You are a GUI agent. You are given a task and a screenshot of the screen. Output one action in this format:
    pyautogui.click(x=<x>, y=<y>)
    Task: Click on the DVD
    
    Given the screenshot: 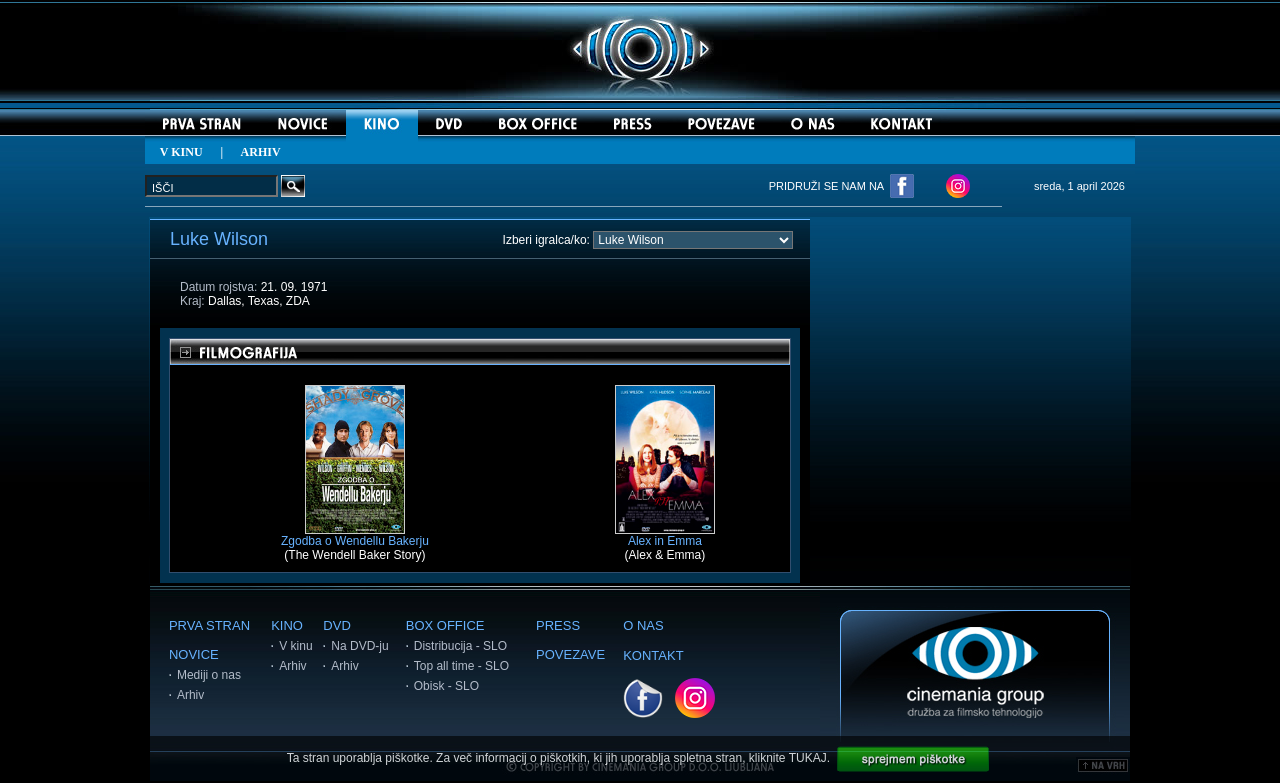 What is the action you would take?
    pyautogui.click(x=336, y=625)
    